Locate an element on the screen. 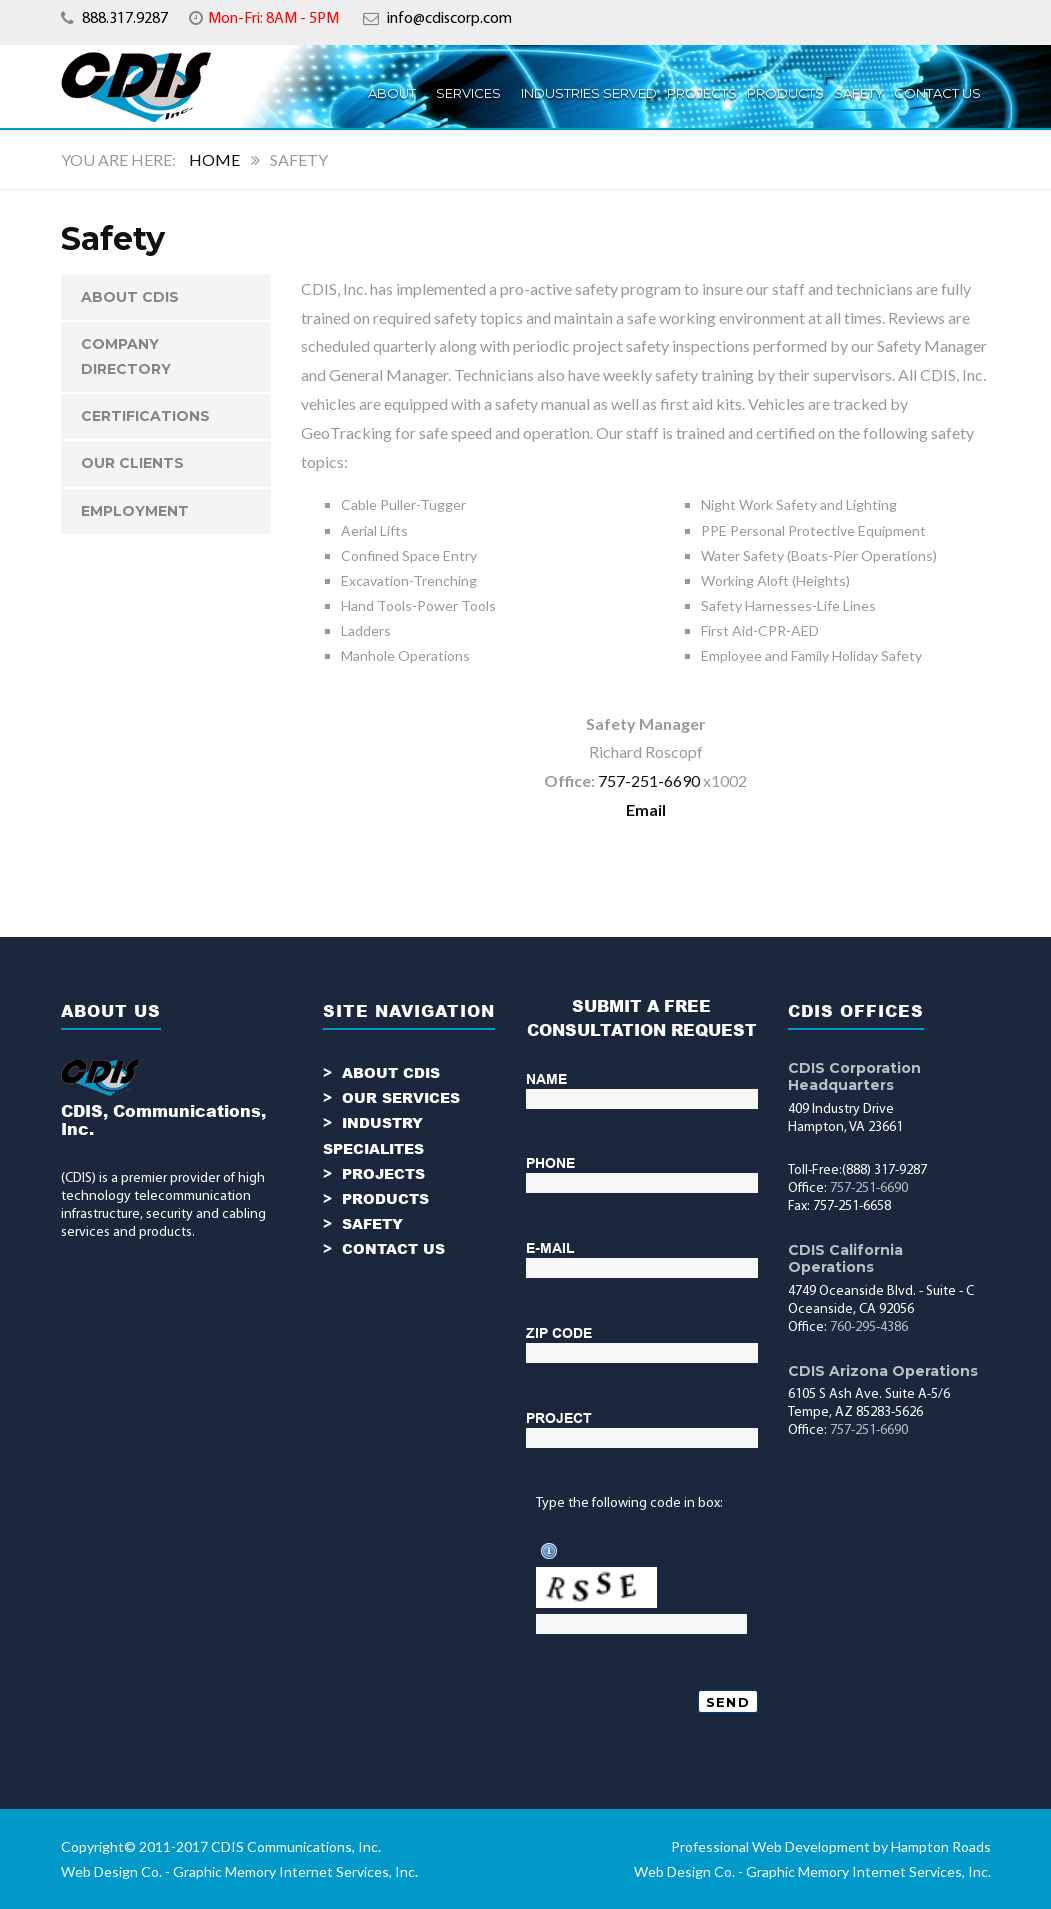  SERVICES is located at coordinates (468, 93).